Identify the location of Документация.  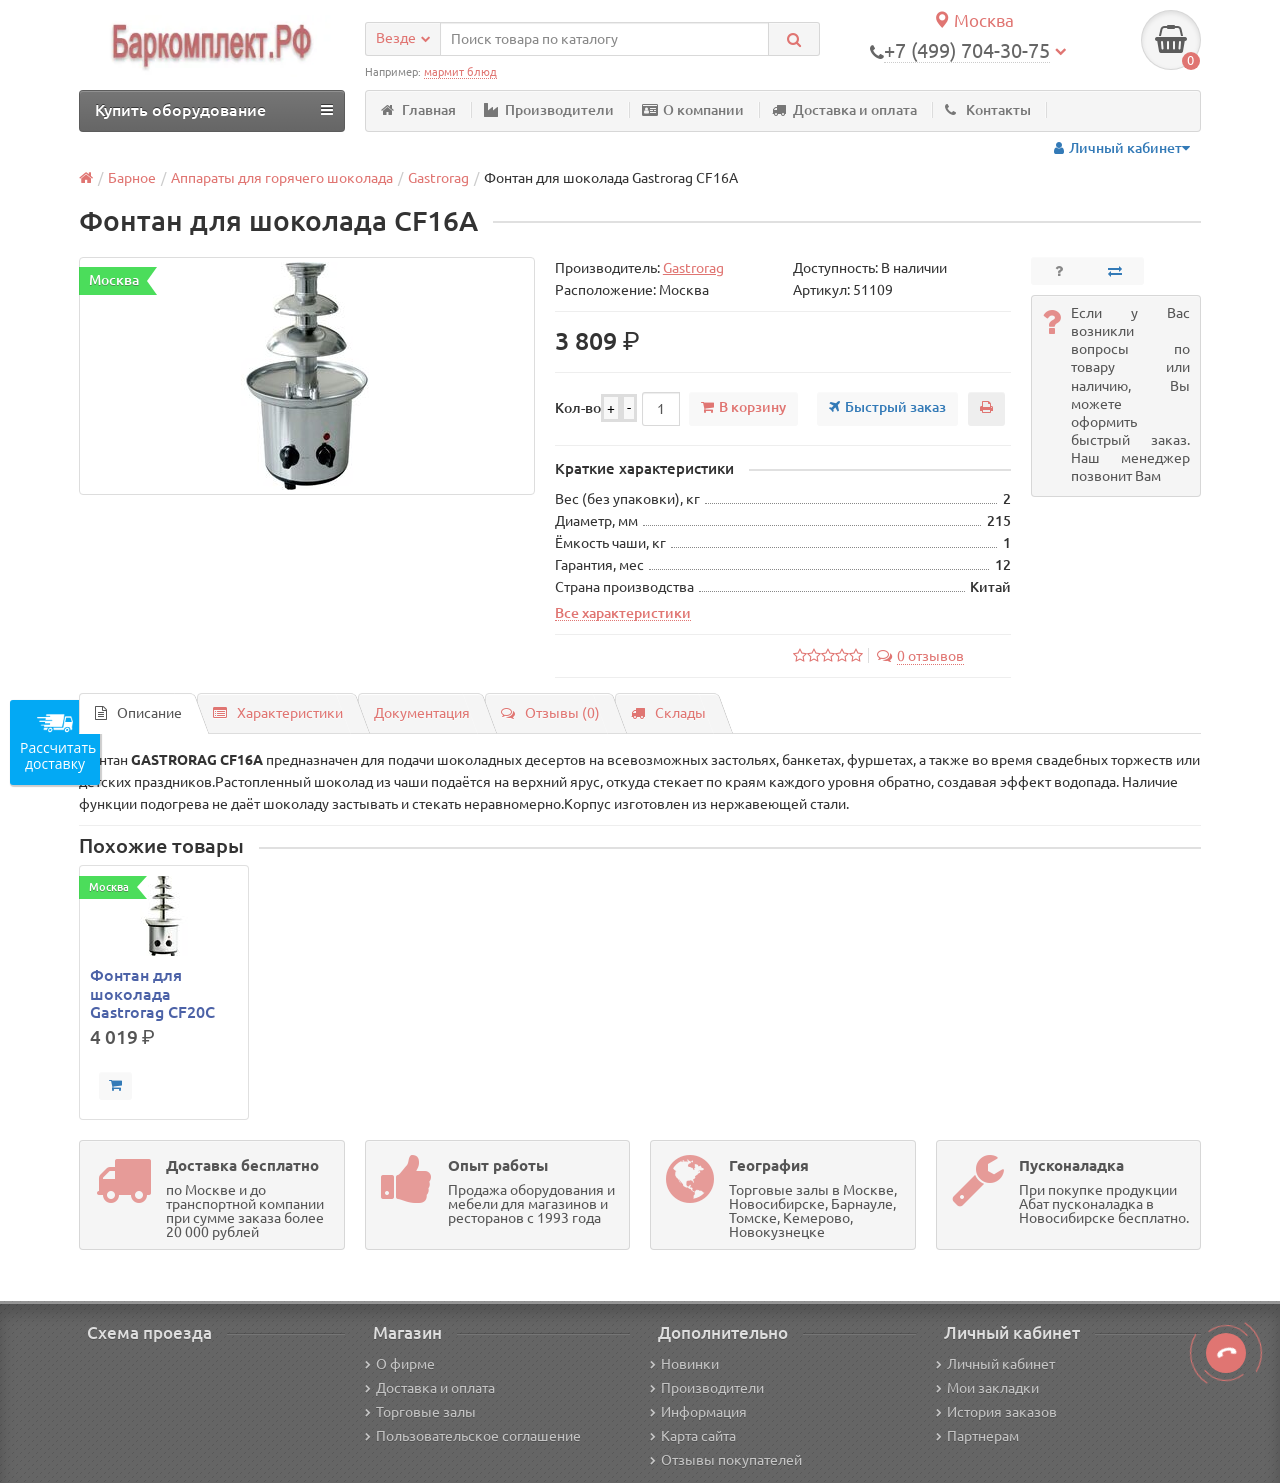
(422, 713).